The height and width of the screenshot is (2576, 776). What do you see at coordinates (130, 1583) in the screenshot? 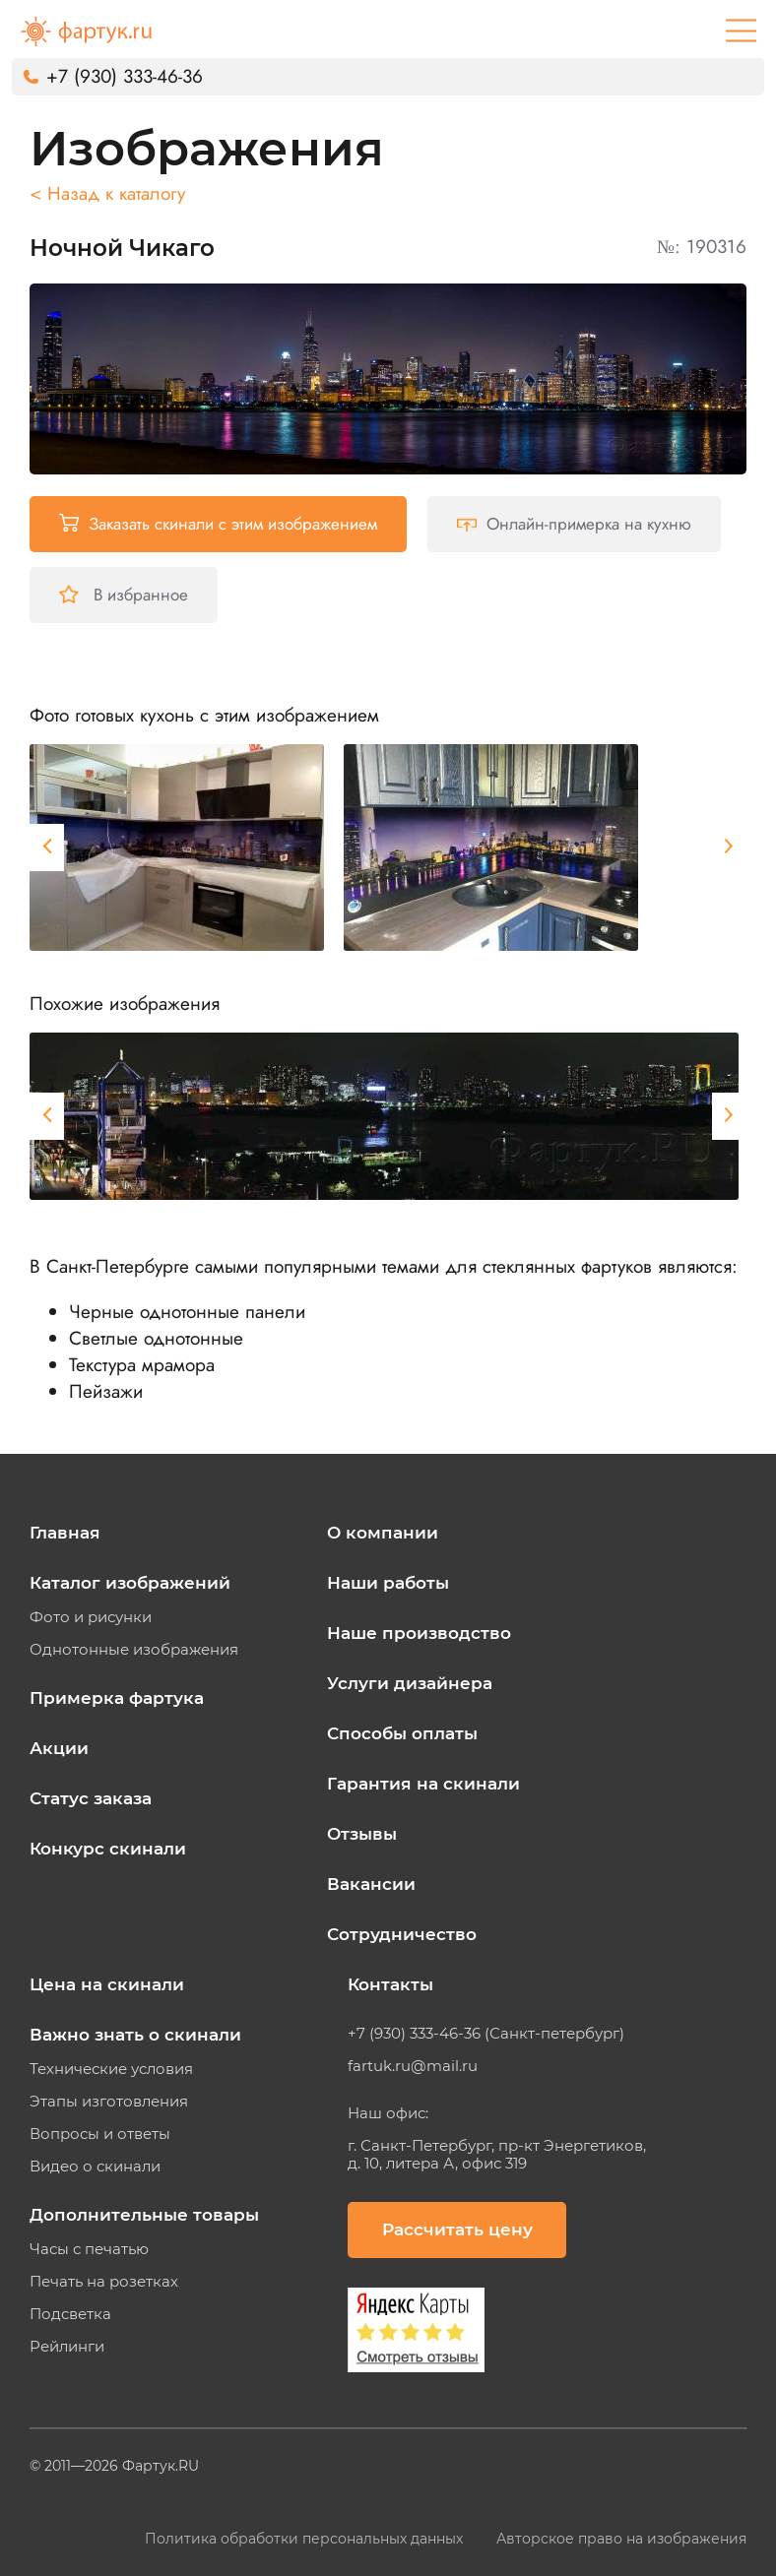
I see `Каталог изображений` at bounding box center [130, 1583].